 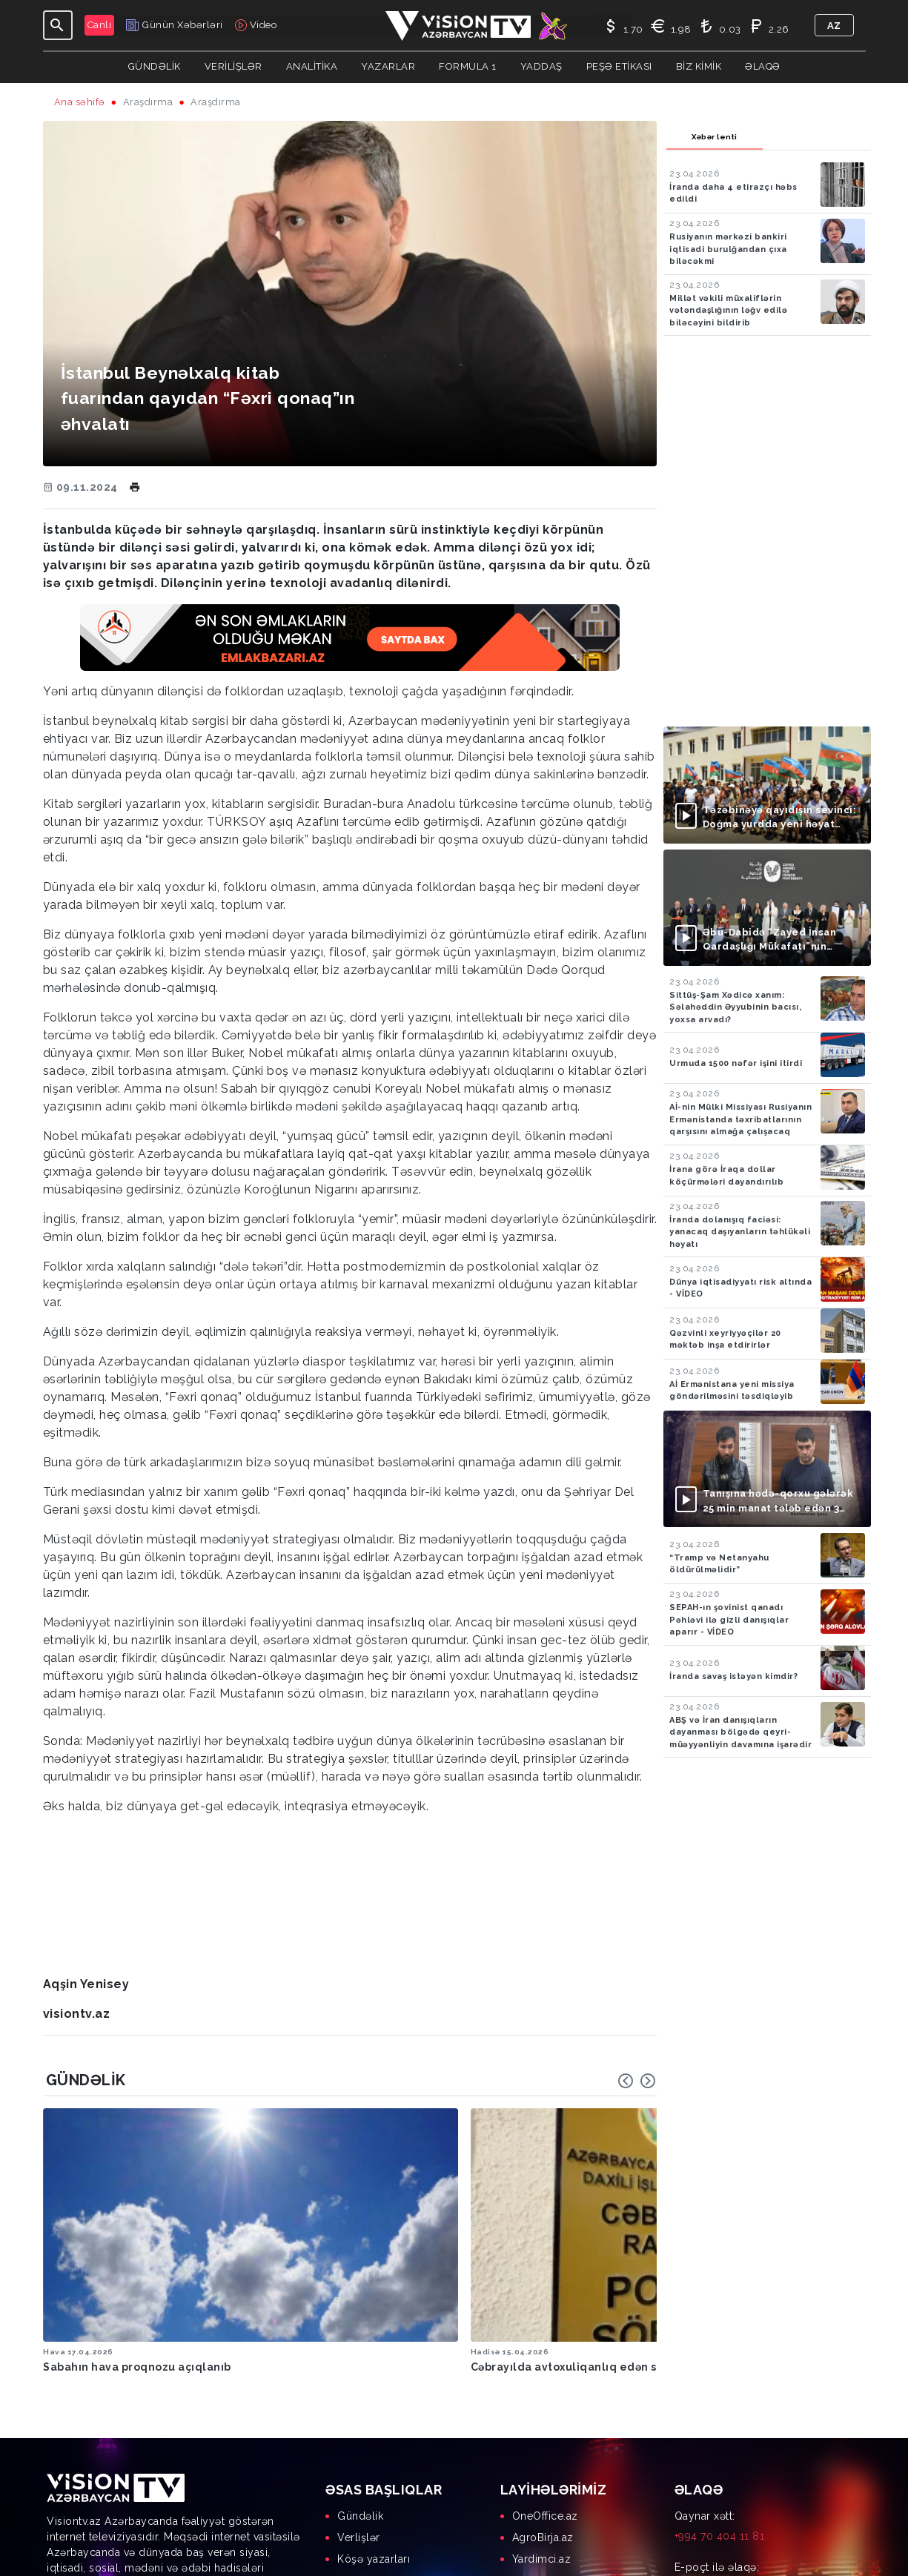 What do you see at coordinates (543, 2432) in the screenshot?
I see `AgroBirja.az [menuitem]` at bounding box center [543, 2432].